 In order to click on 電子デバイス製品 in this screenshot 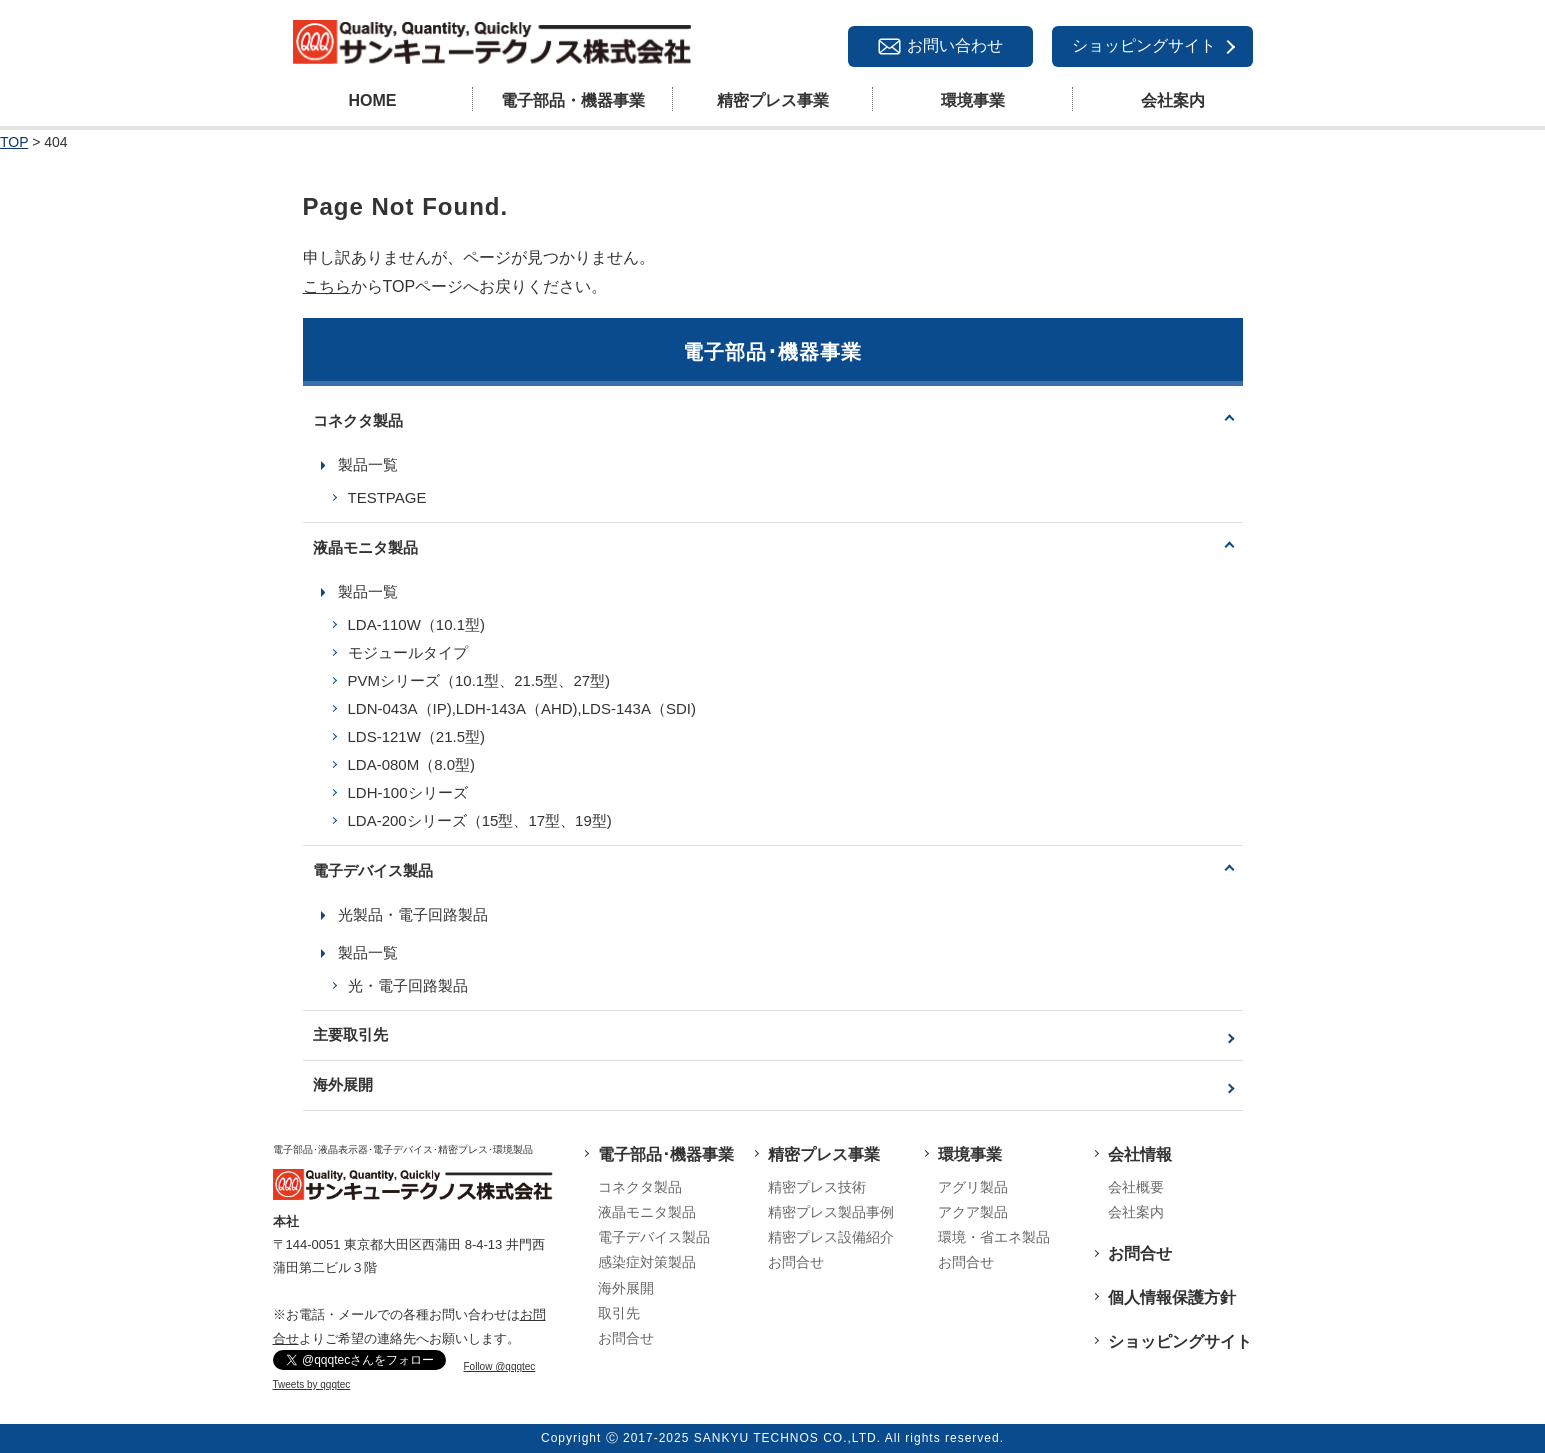, I will do `click(373, 870)`.